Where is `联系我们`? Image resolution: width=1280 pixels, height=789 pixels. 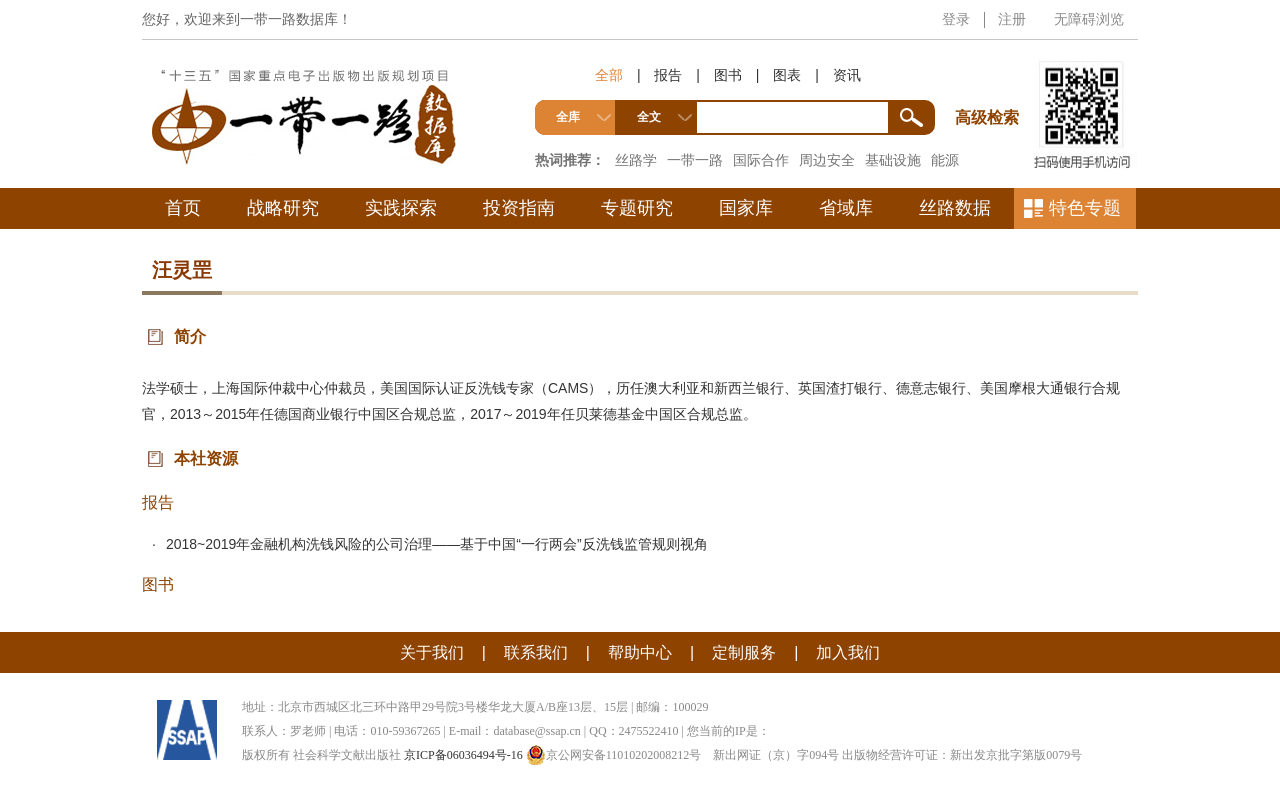 联系我们 is located at coordinates (536, 652).